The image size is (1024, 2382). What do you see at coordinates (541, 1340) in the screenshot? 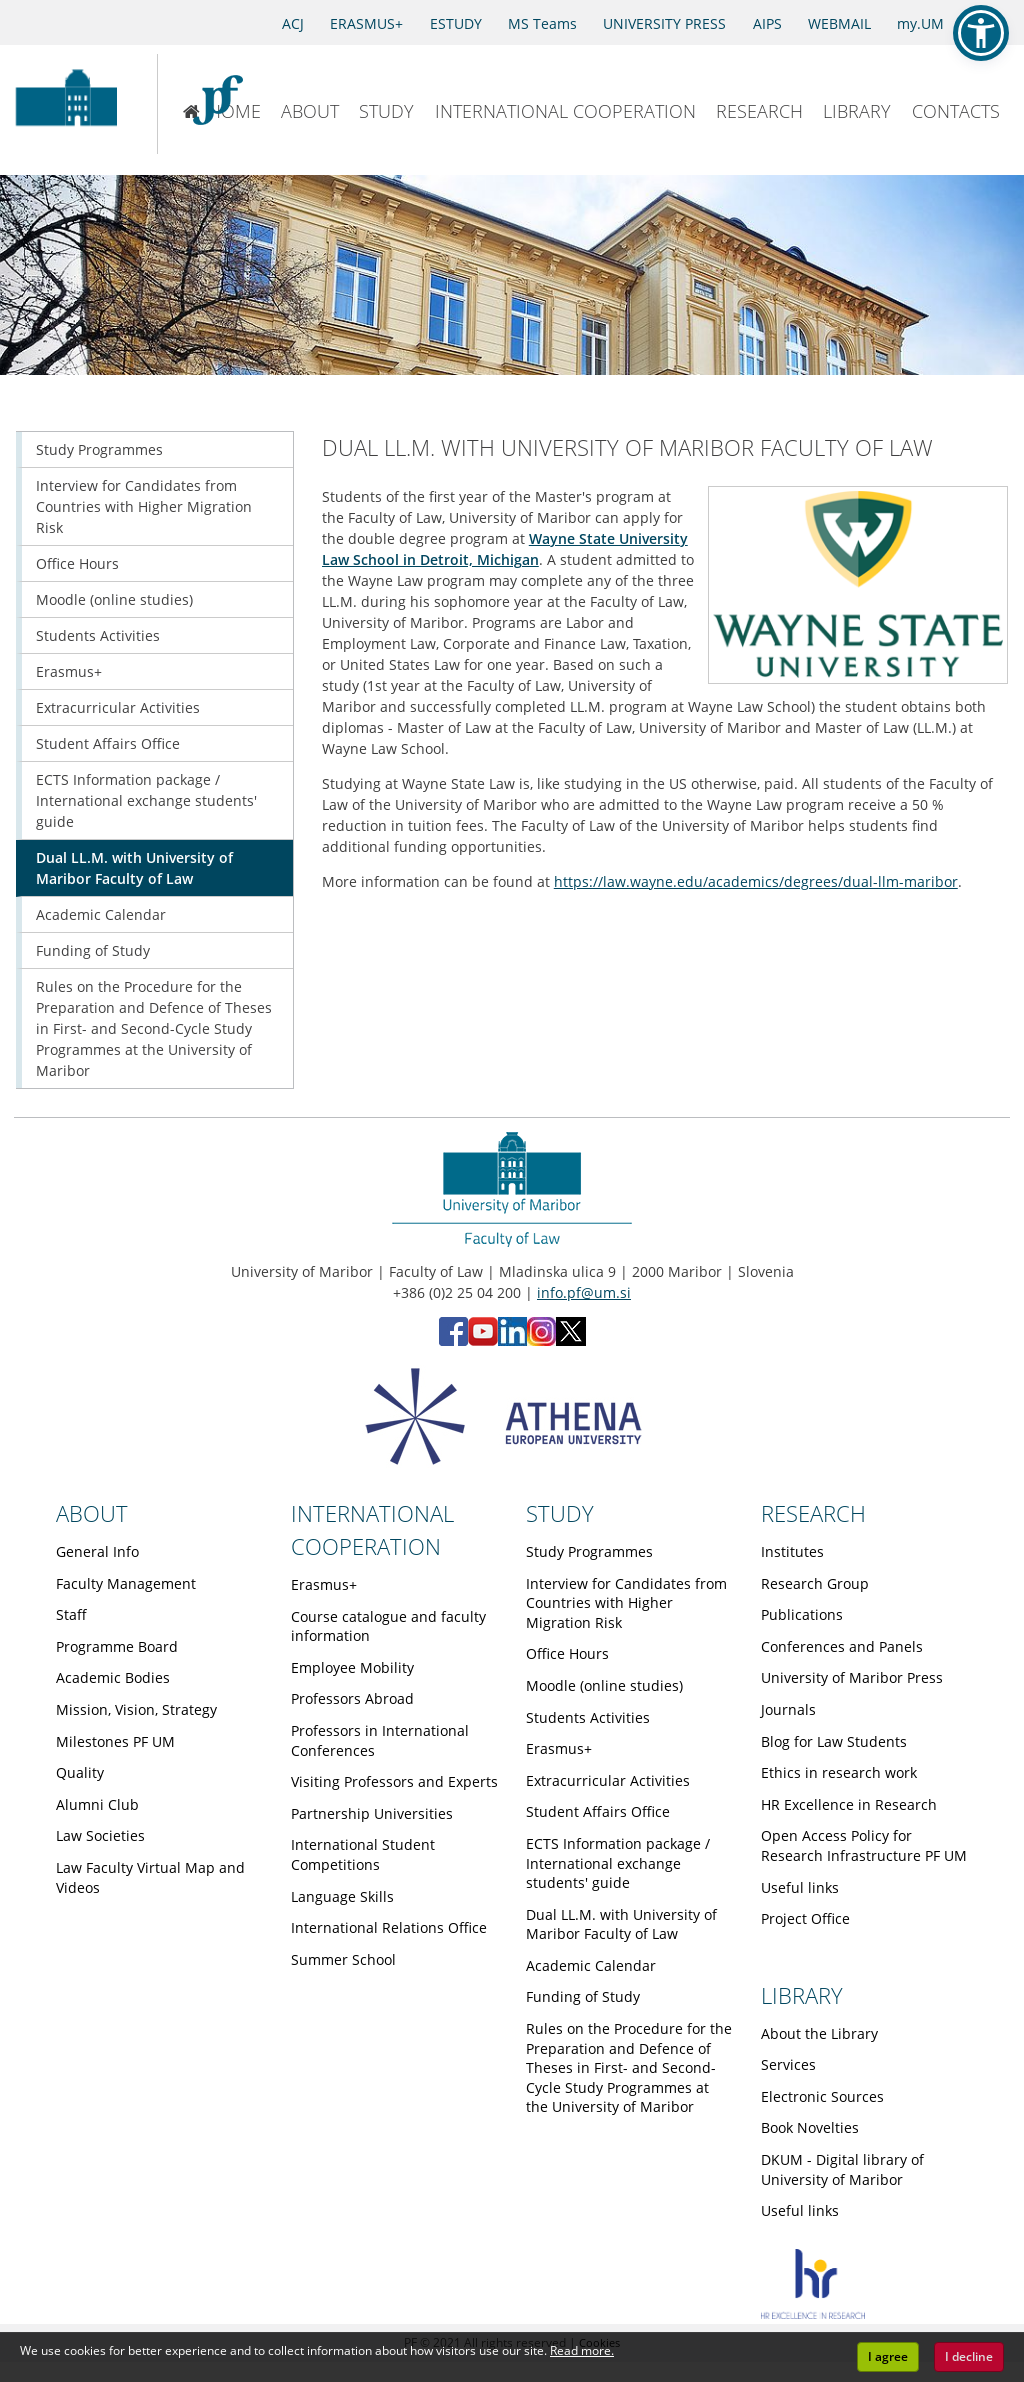
I see `[Instagram - Faculty of Law, University of Maribor (opens in new tab)]` at bounding box center [541, 1340].